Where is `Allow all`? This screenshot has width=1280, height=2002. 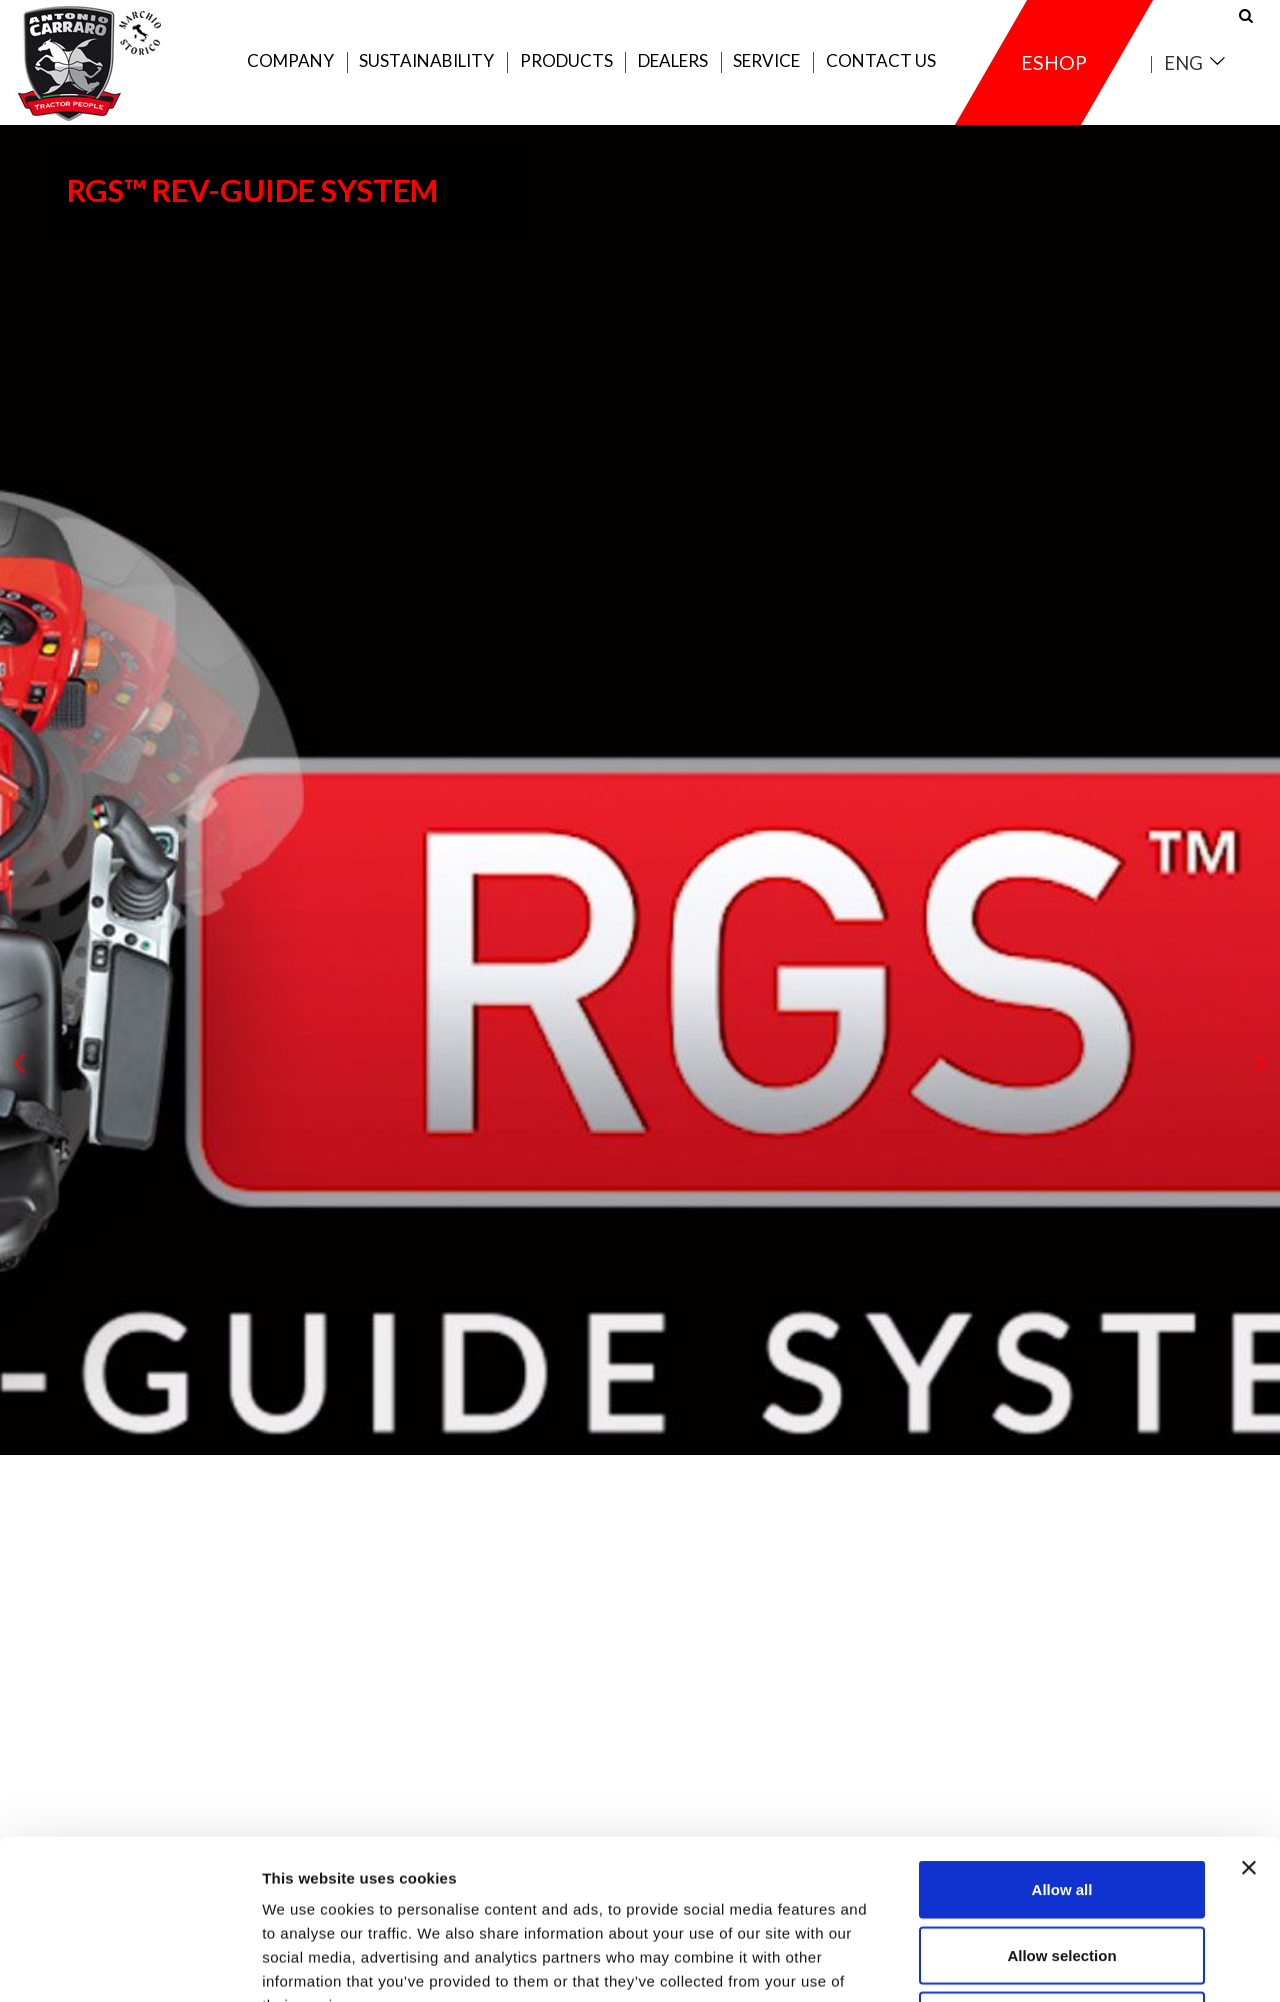
Allow all is located at coordinates (1062, 1739).